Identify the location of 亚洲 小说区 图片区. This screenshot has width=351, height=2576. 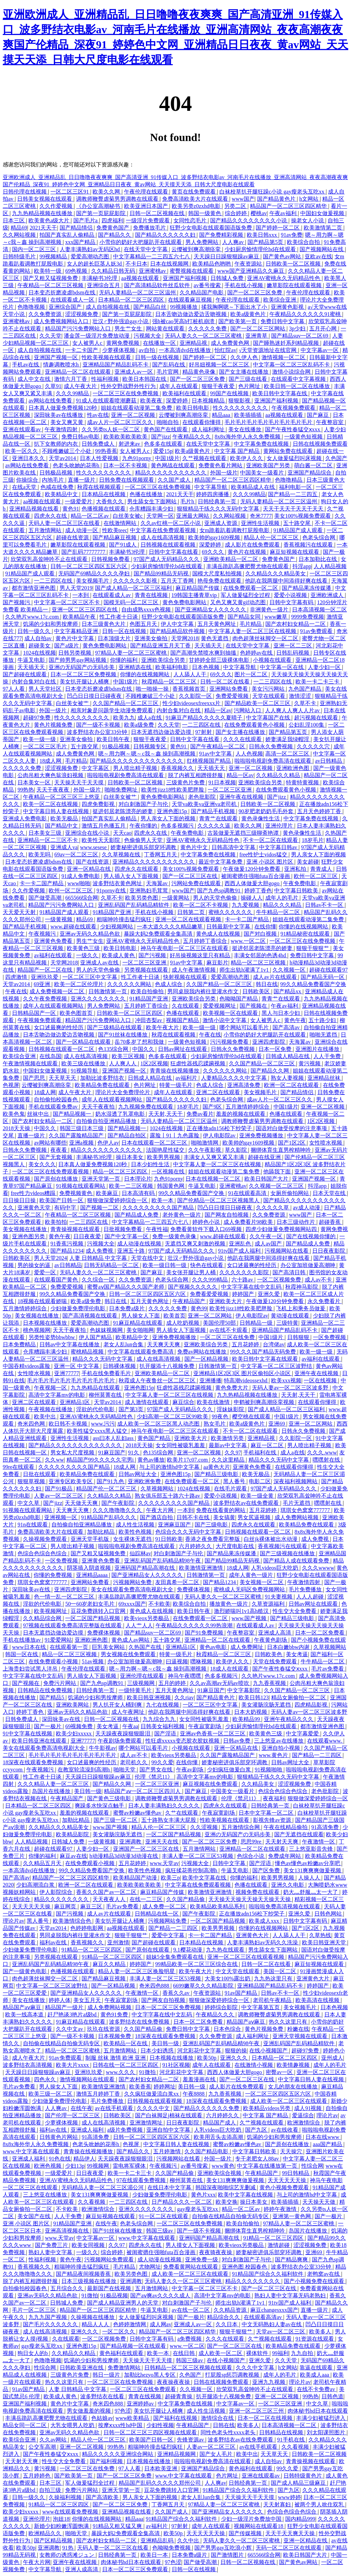
(270, 862).